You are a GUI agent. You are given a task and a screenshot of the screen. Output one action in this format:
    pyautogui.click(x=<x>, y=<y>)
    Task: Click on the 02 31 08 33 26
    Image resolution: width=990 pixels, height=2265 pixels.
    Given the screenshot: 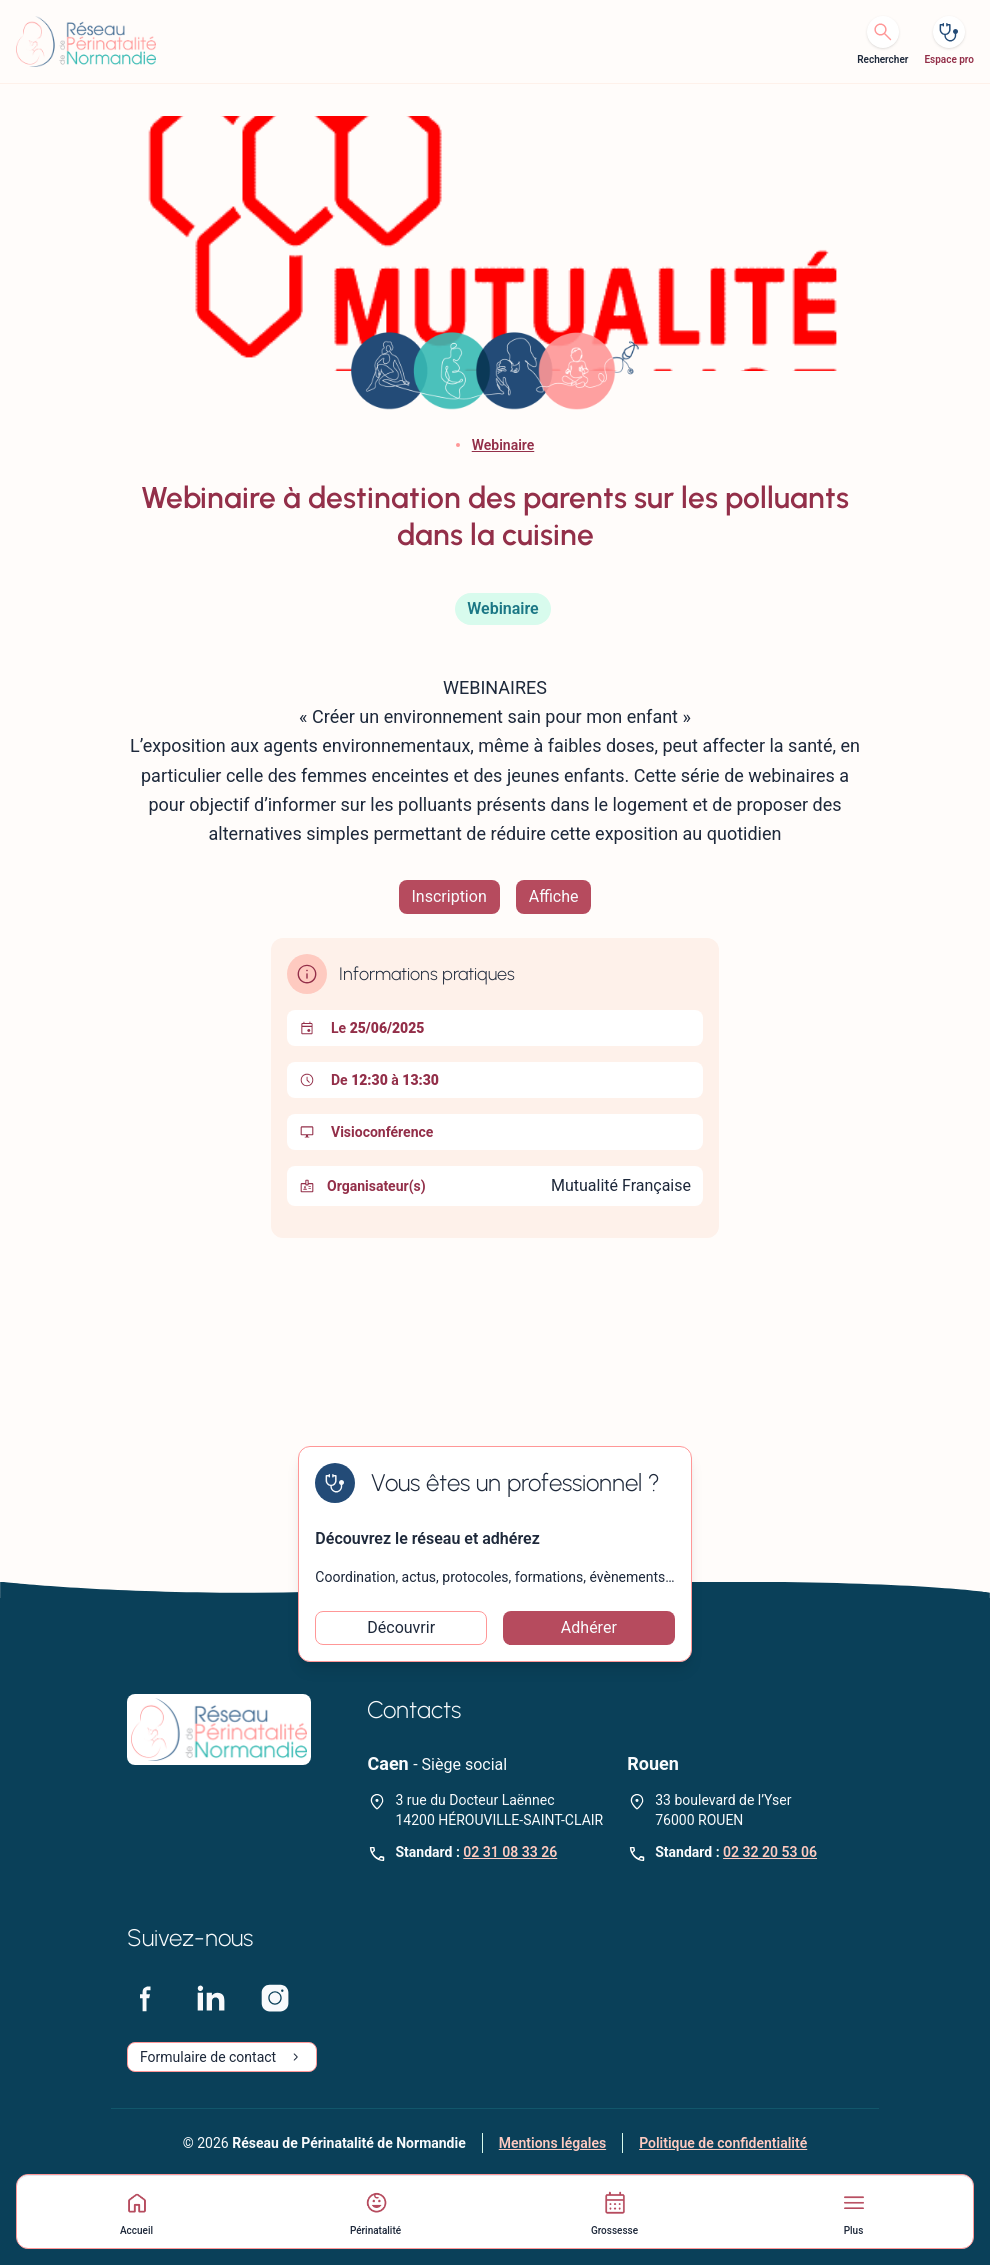 What is the action you would take?
    pyautogui.click(x=510, y=1852)
    